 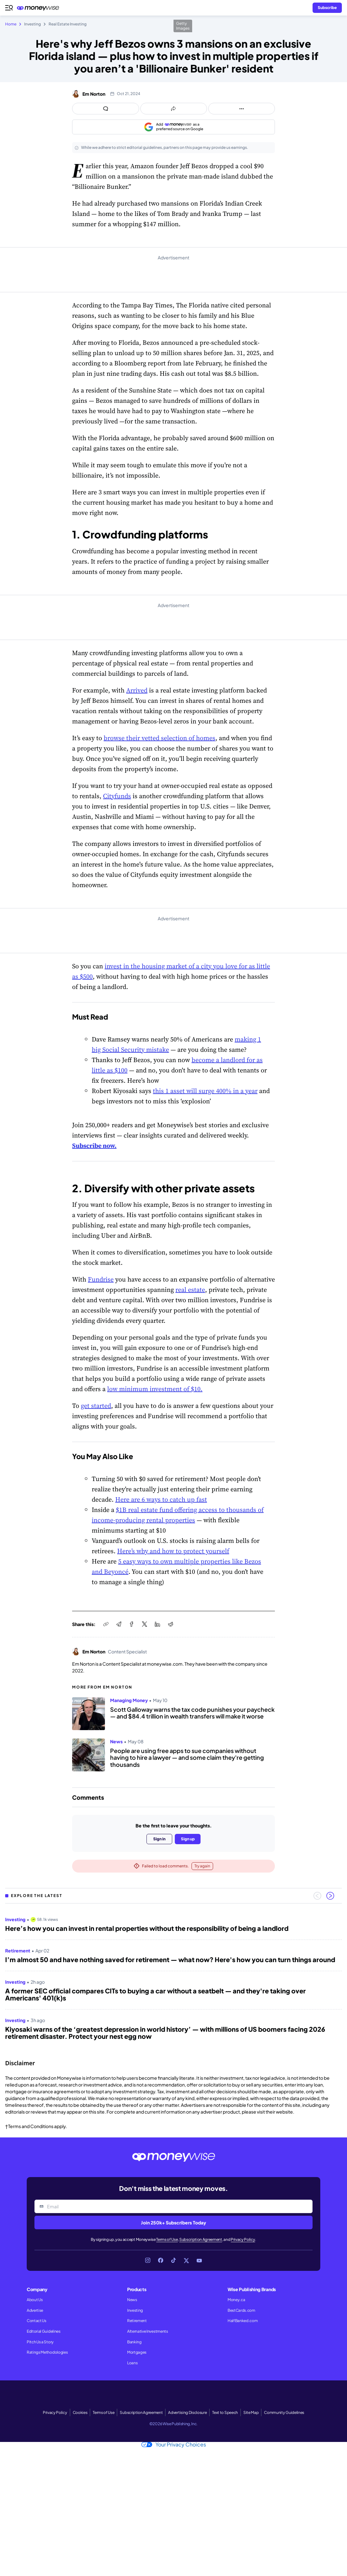 What do you see at coordinates (173, 1979) in the screenshot?
I see `[group]` at bounding box center [173, 1979].